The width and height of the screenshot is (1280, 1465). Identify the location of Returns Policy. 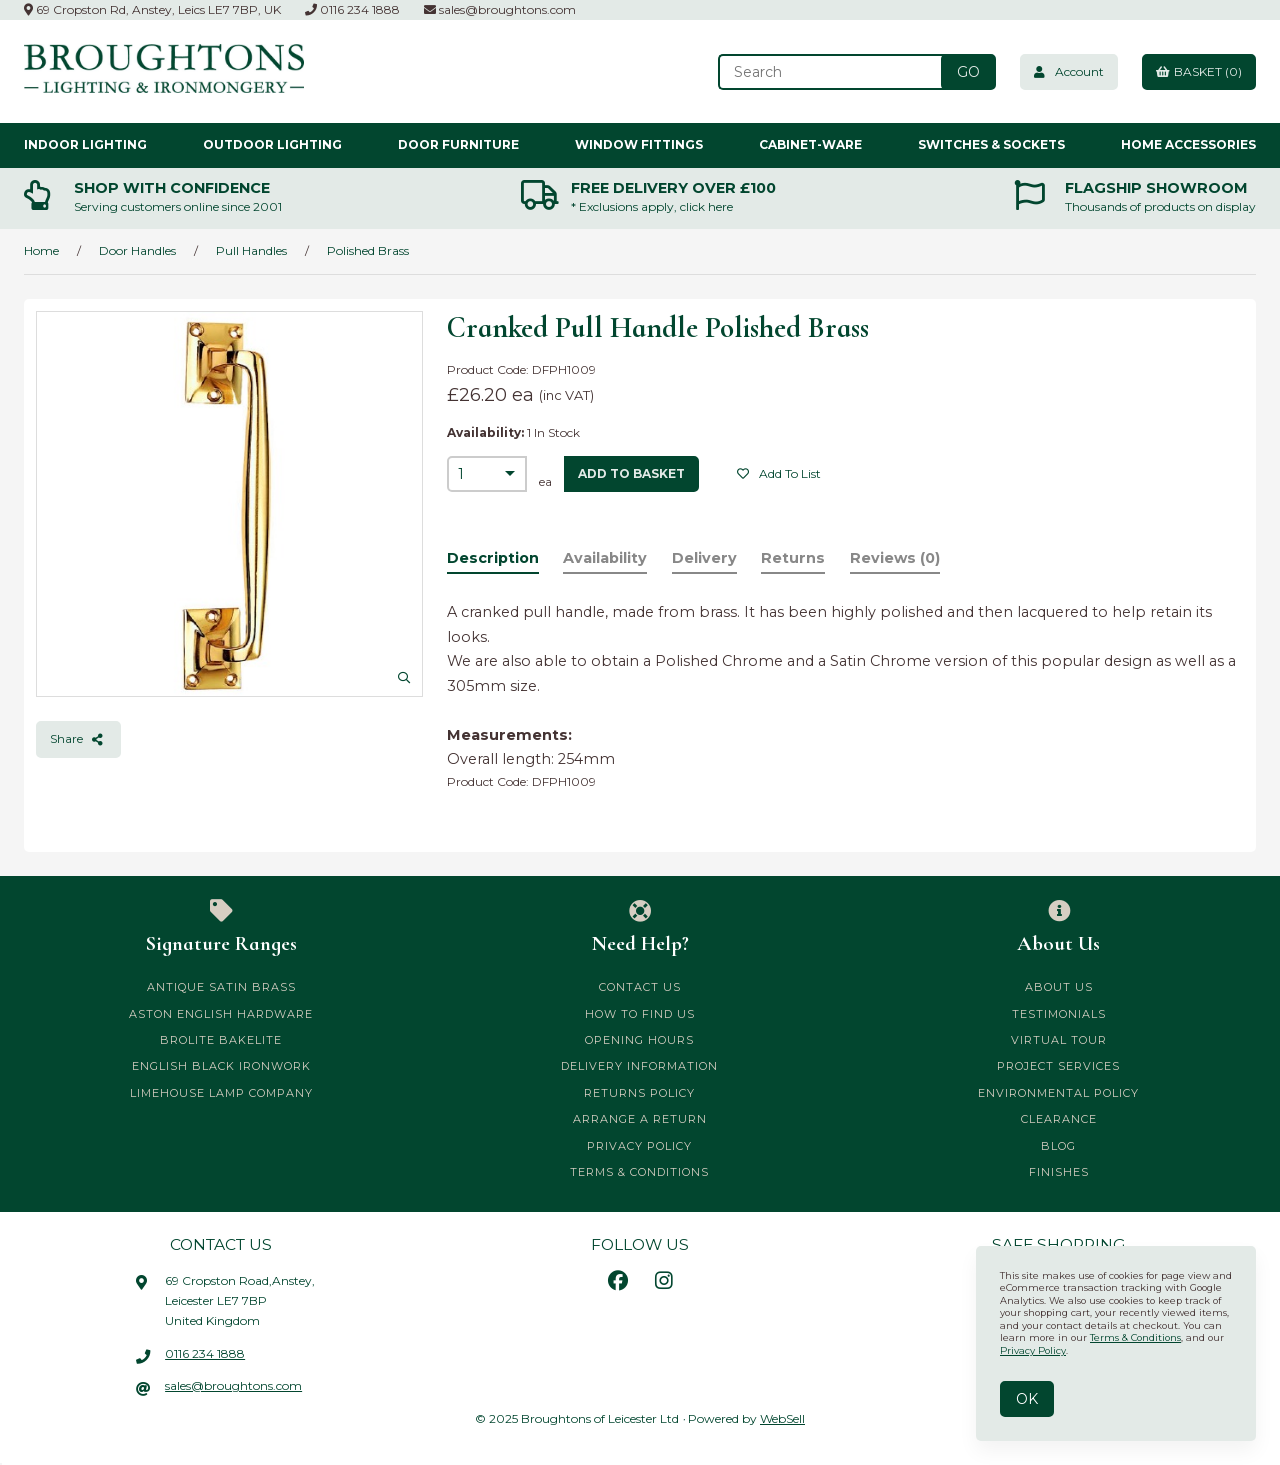
(639, 1093).